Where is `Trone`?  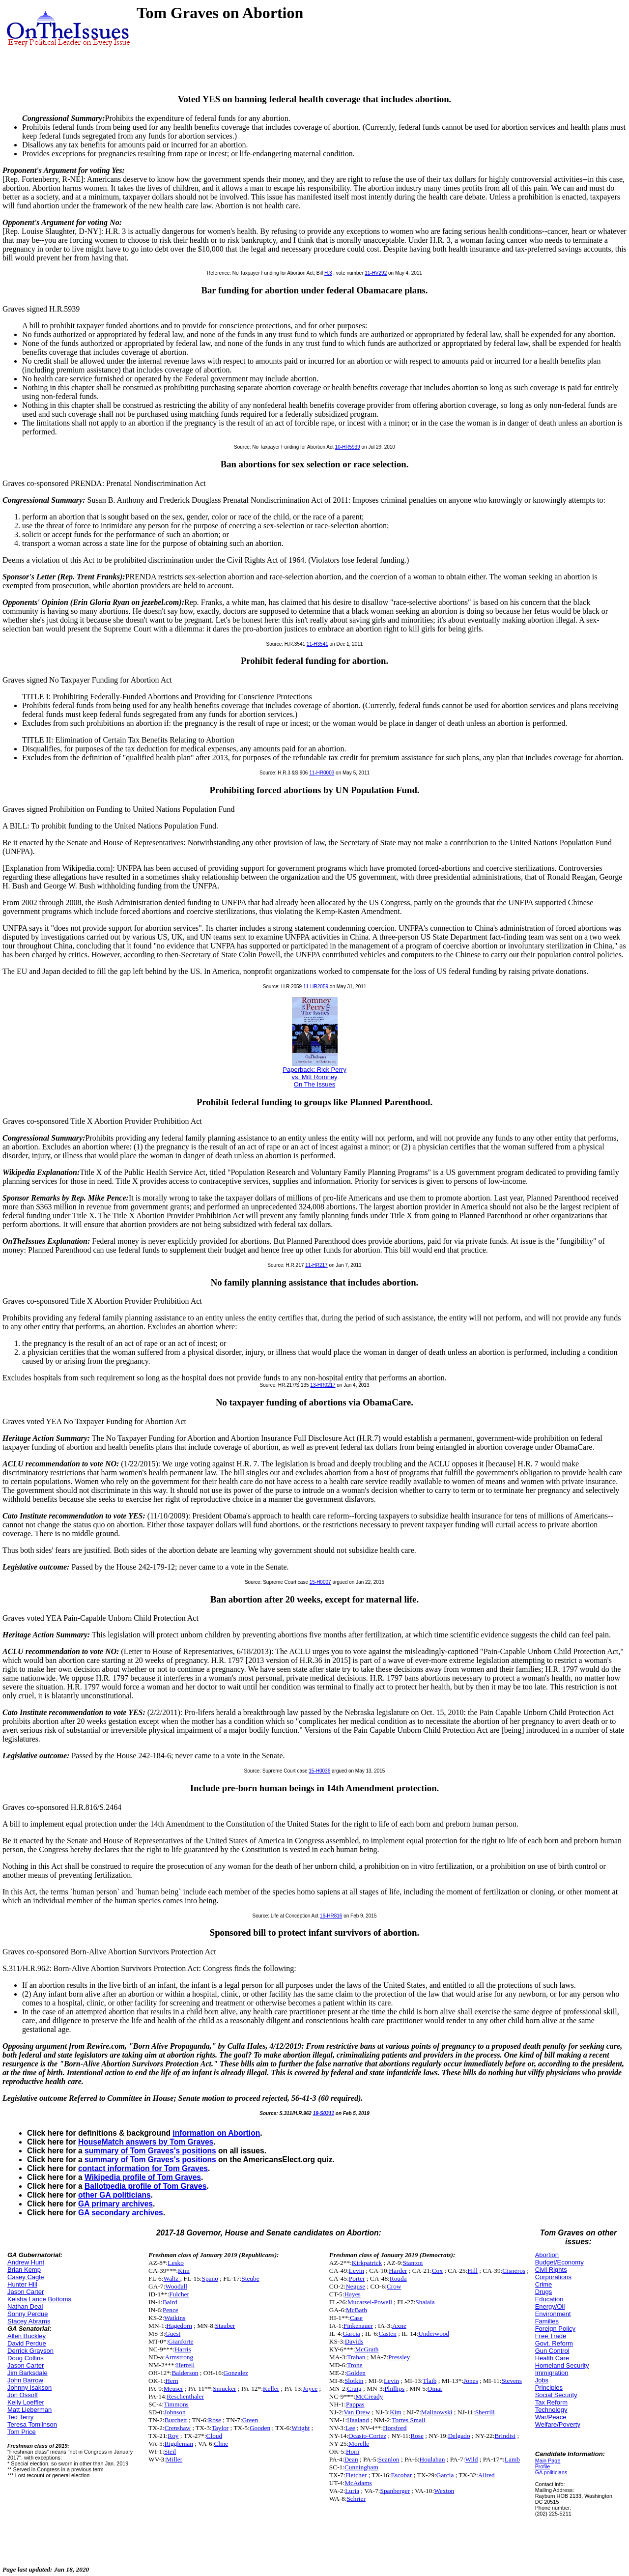 Trone is located at coordinates (354, 2365).